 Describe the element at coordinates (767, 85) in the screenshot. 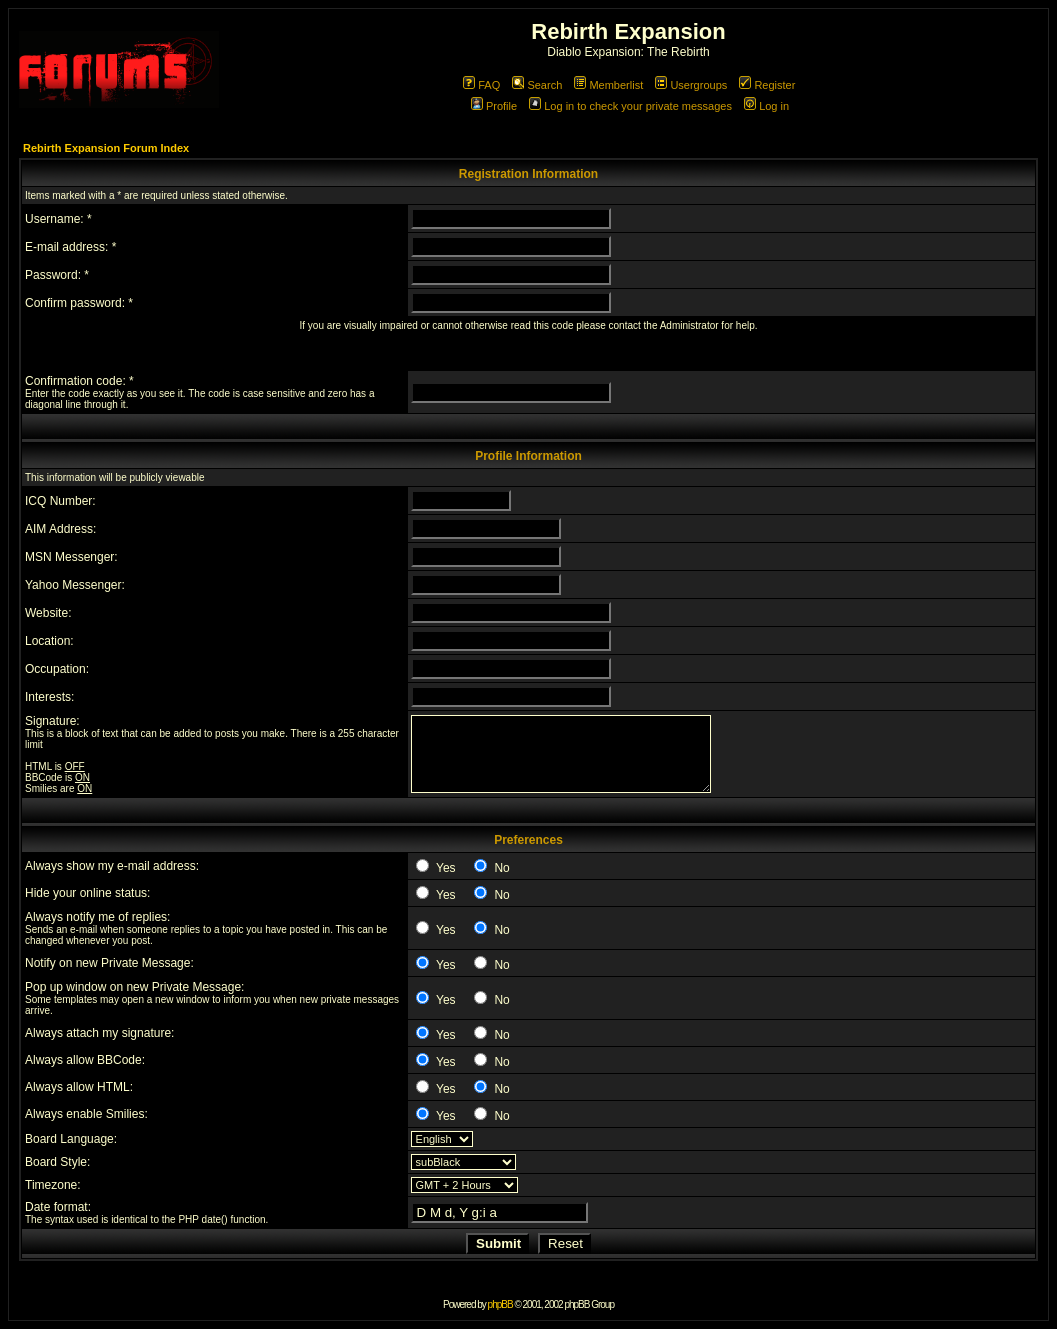

I see `Register` at that location.